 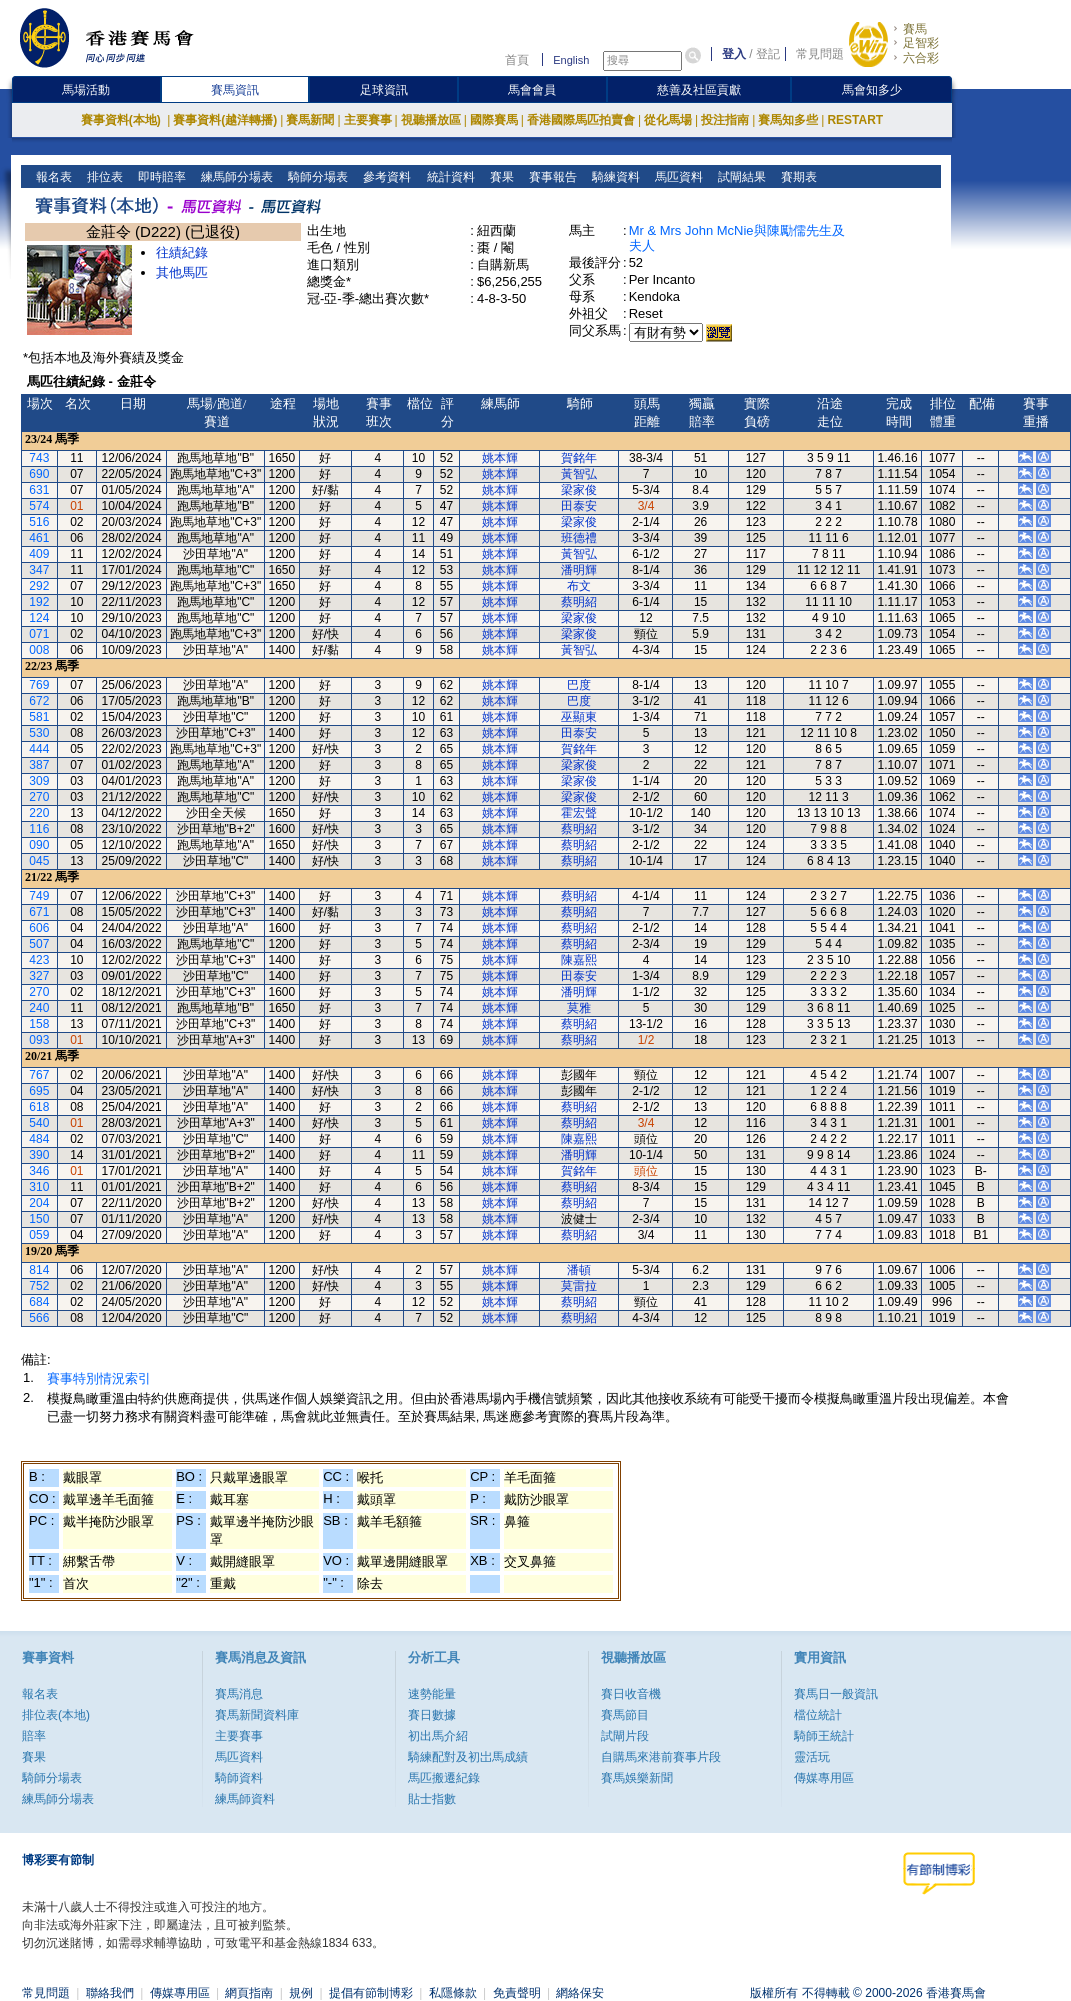 I want to click on 461, so click(x=39, y=538).